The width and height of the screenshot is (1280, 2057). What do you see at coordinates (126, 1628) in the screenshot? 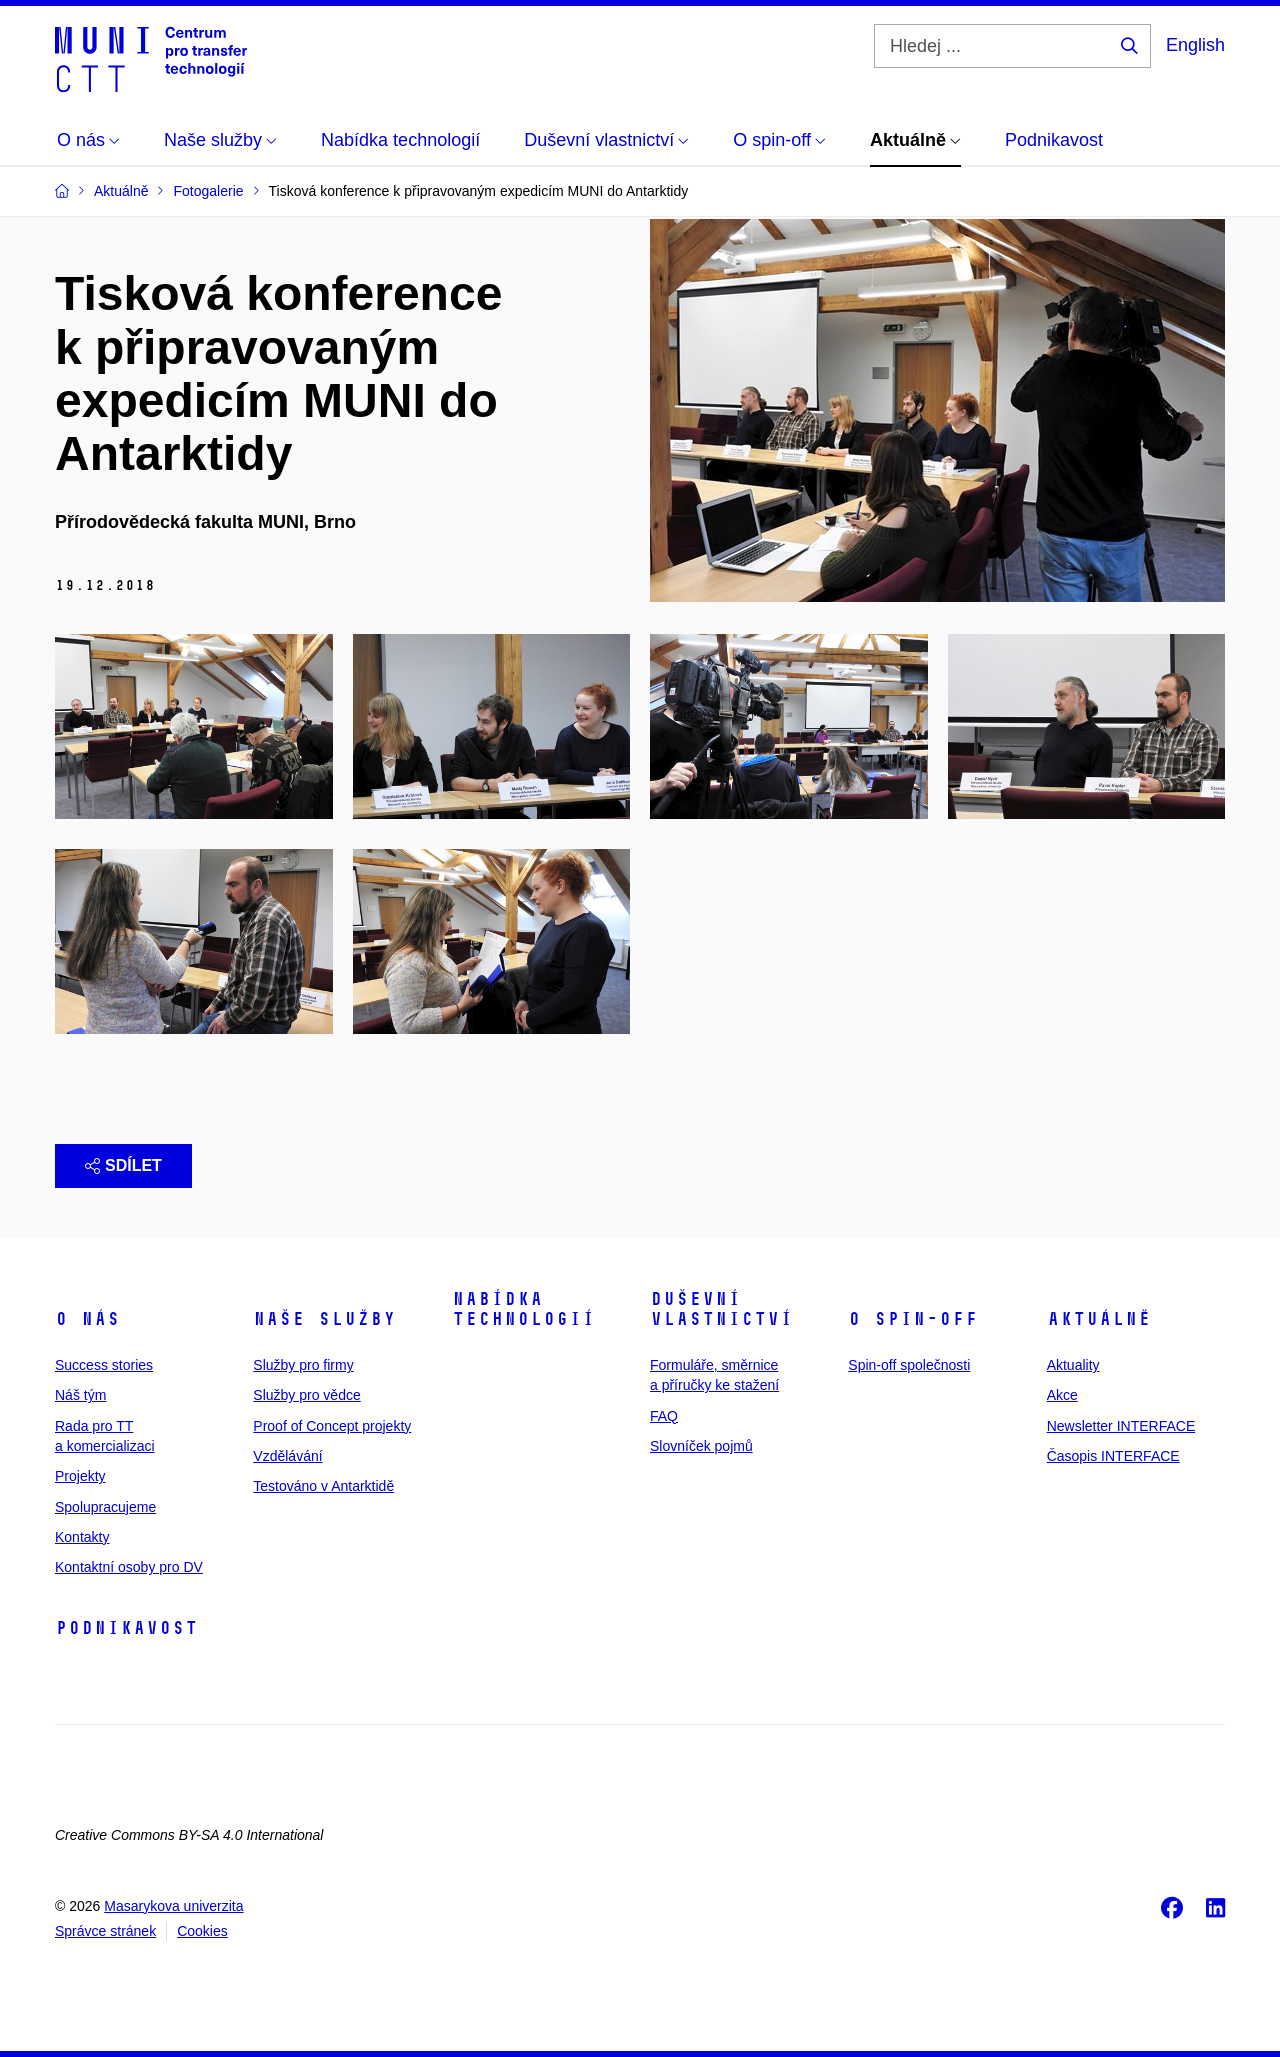
I see `Podnikavost` at bounding box center [126, 1628].